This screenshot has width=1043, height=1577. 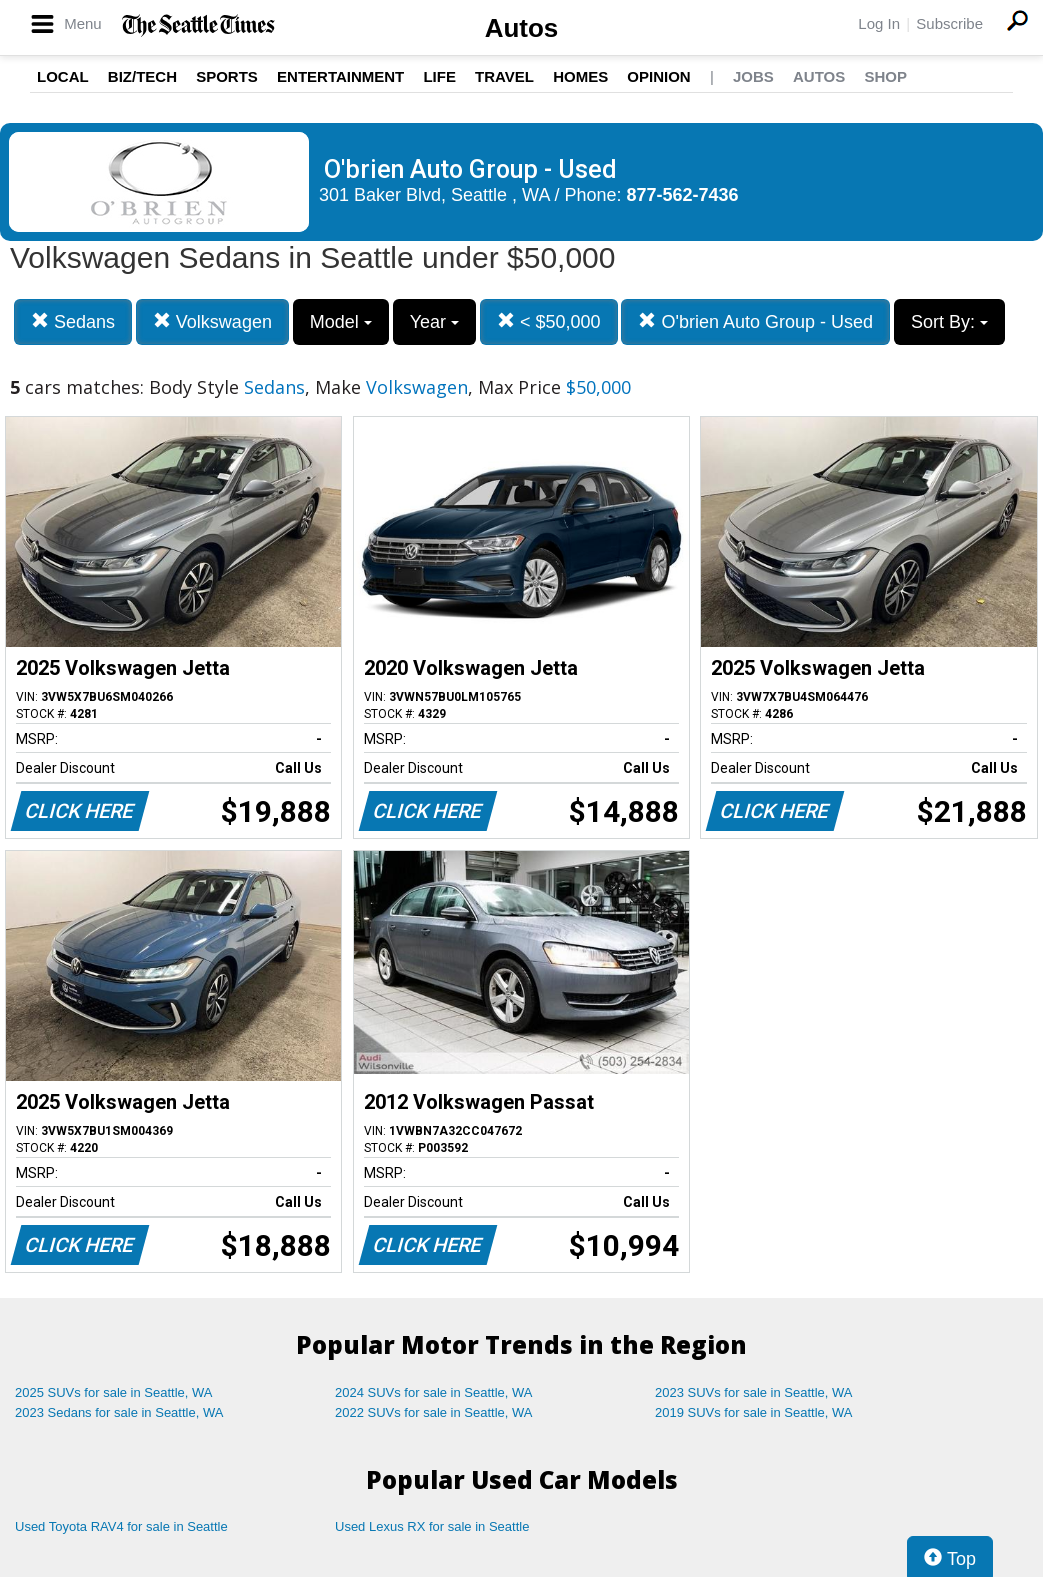 What do you see at coordinates (114, 1392) in the screenshot?
I see `2025 SUVs for sale in Seattle, WA` at bounding box center [114, 1392].